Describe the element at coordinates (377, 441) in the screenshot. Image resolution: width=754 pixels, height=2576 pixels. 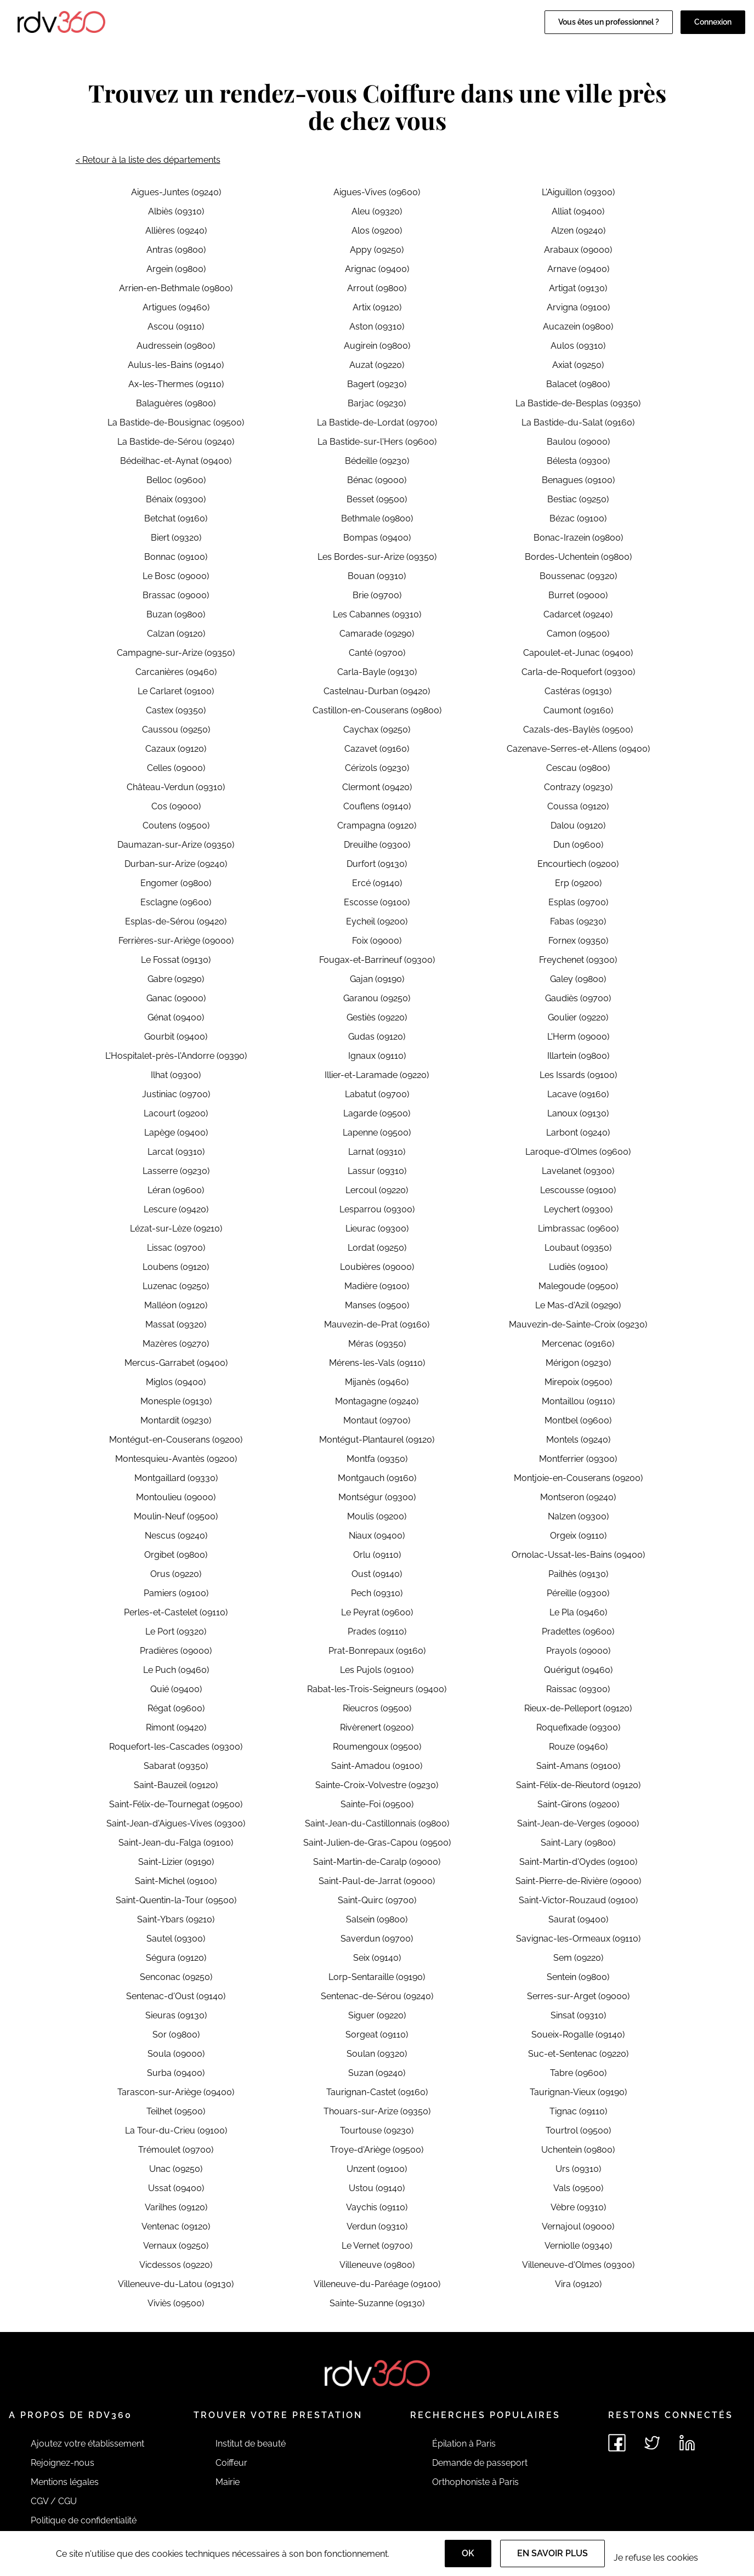
I see `La Bastide-sur-l'Hers (09600)` at that location.